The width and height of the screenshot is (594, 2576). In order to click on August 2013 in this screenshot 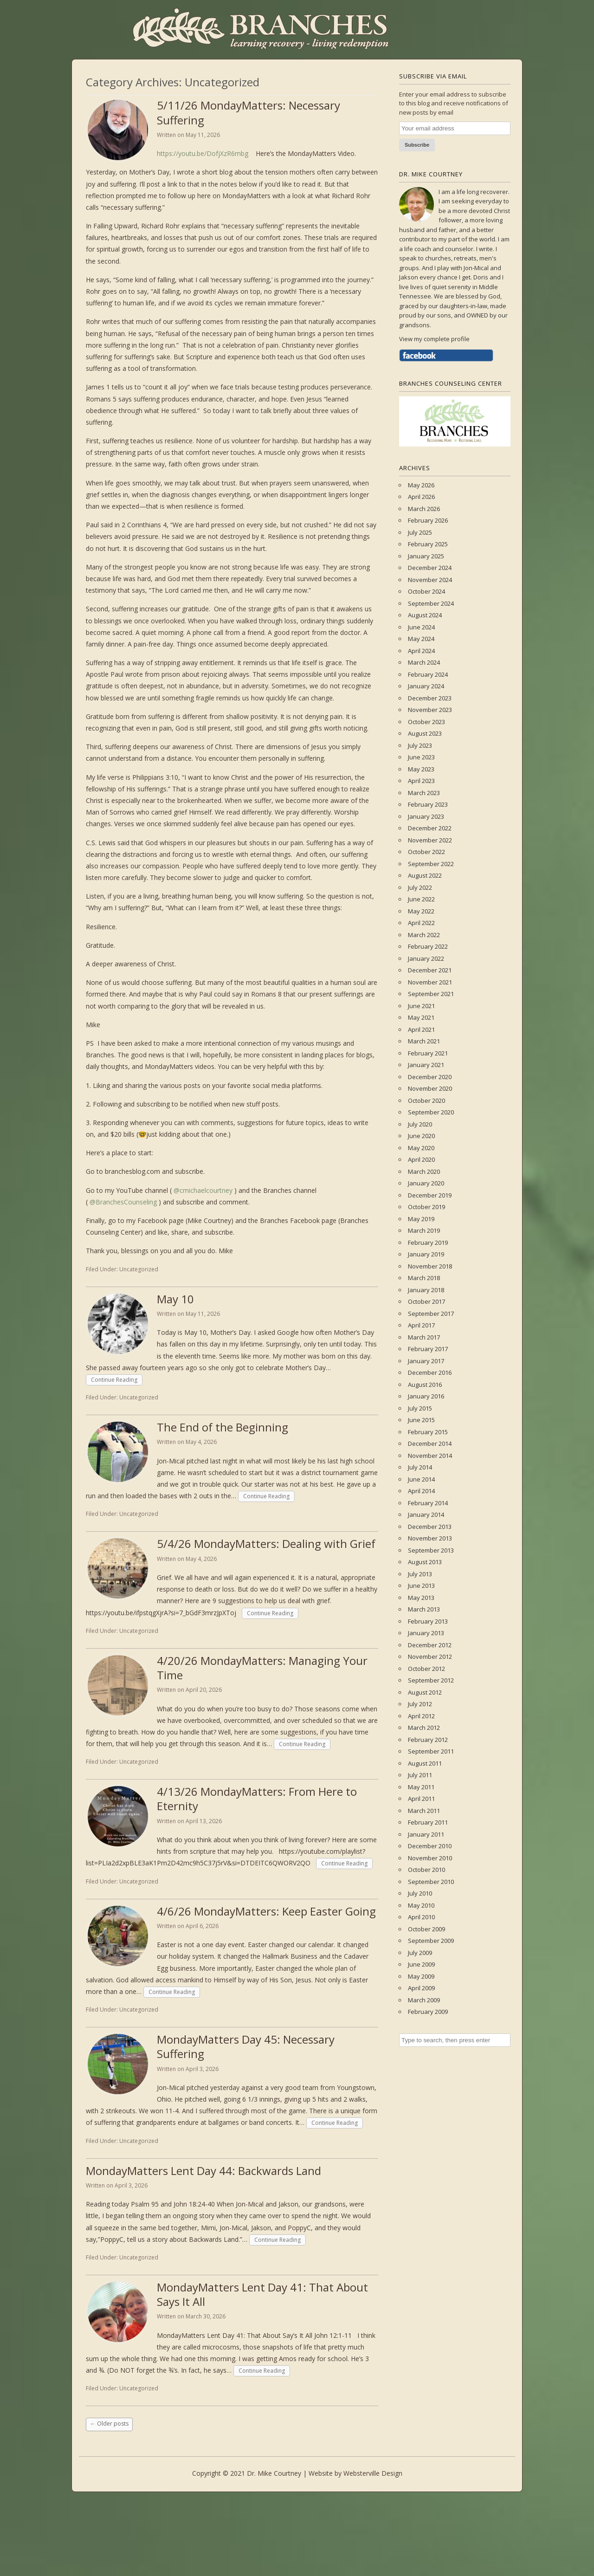, I will do `click(425, 1562)`.